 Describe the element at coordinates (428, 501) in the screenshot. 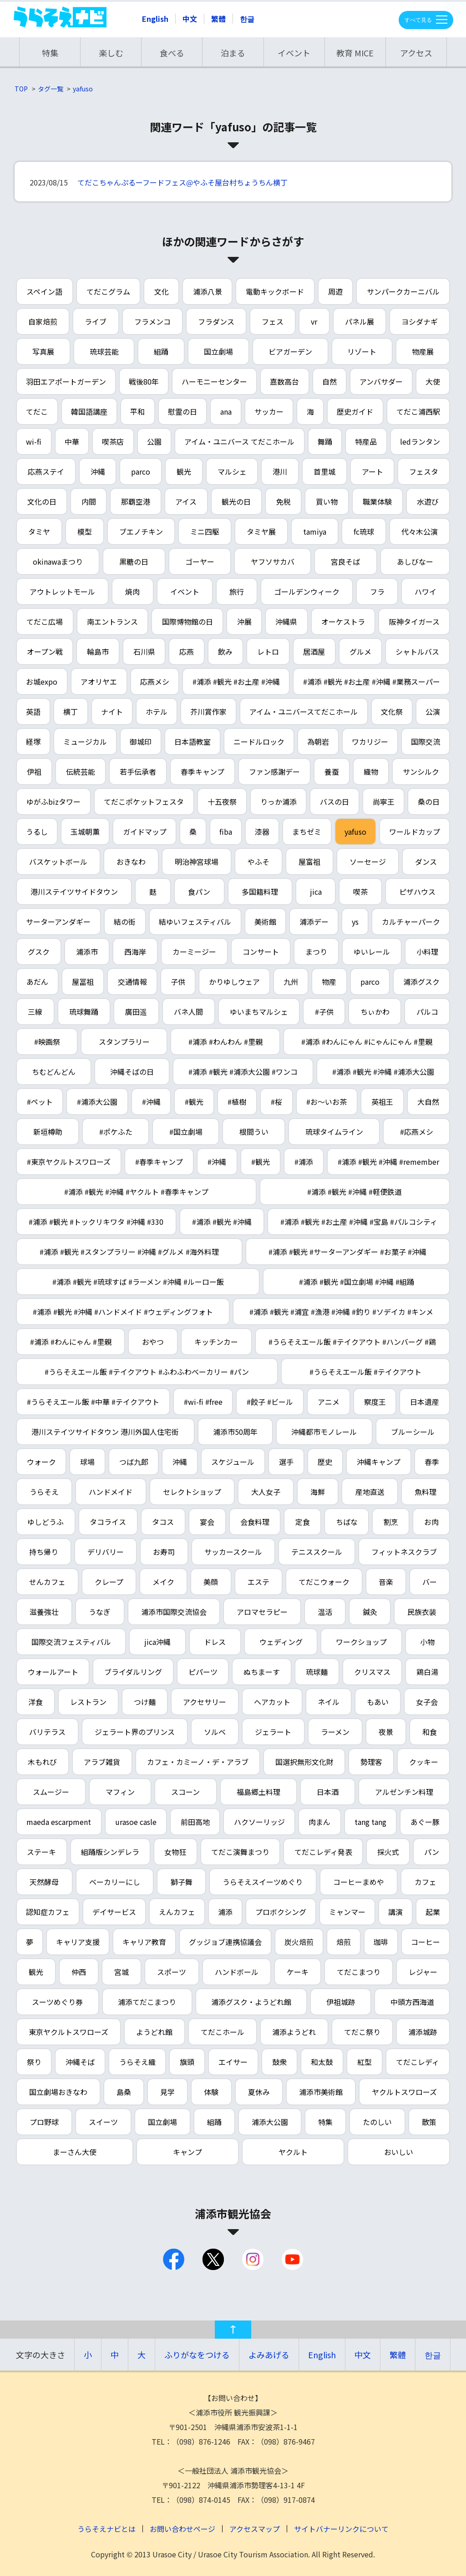

I see `水遊び` at that location.